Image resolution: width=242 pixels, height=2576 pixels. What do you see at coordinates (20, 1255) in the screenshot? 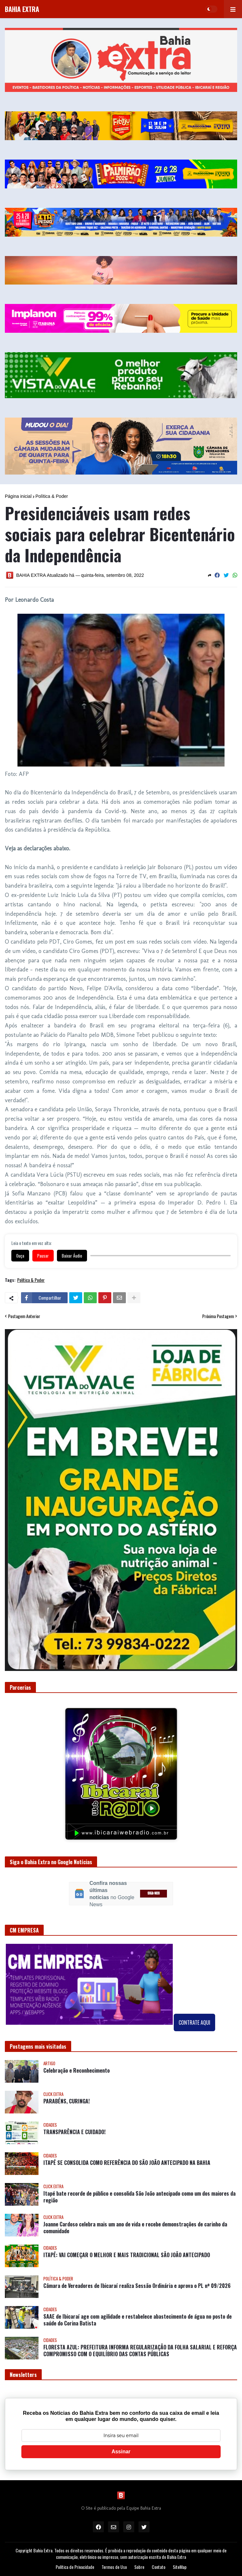
I see `Ouça` at bounding box center [20, 1255].